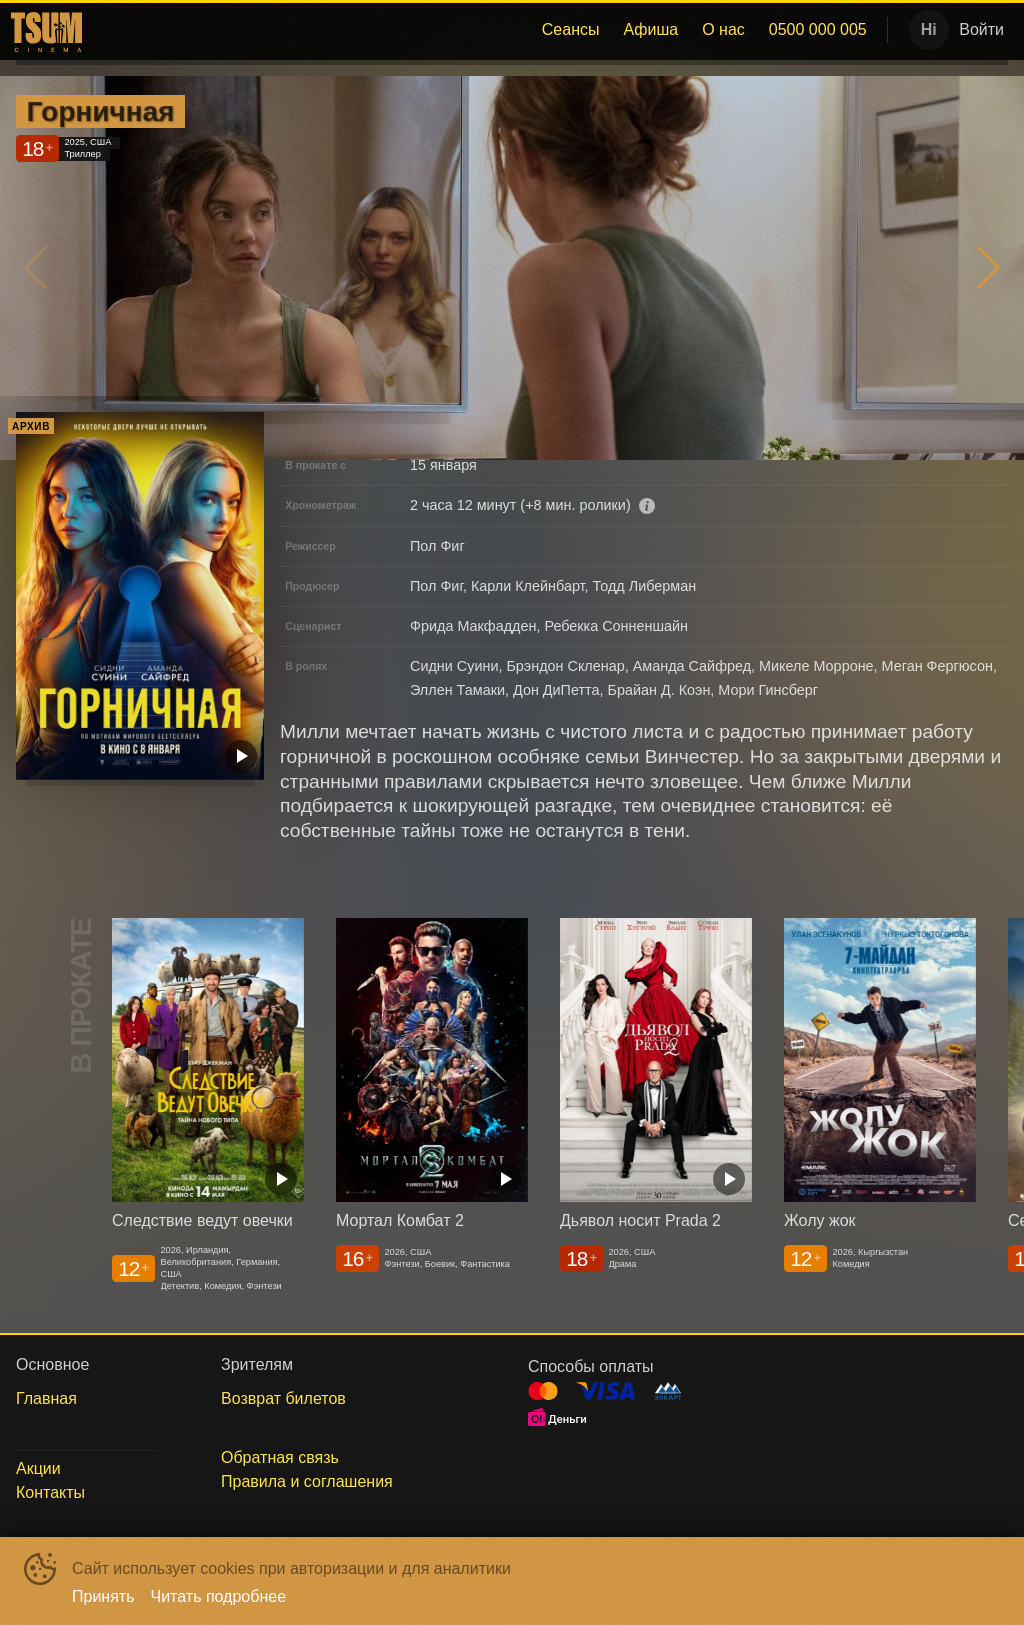 The height and width of the screenshot is (1625, 1024). What do you see at coordinates (571, 29) in the screenshot?
I see `Сеансы` at bounding box center [571, 29].